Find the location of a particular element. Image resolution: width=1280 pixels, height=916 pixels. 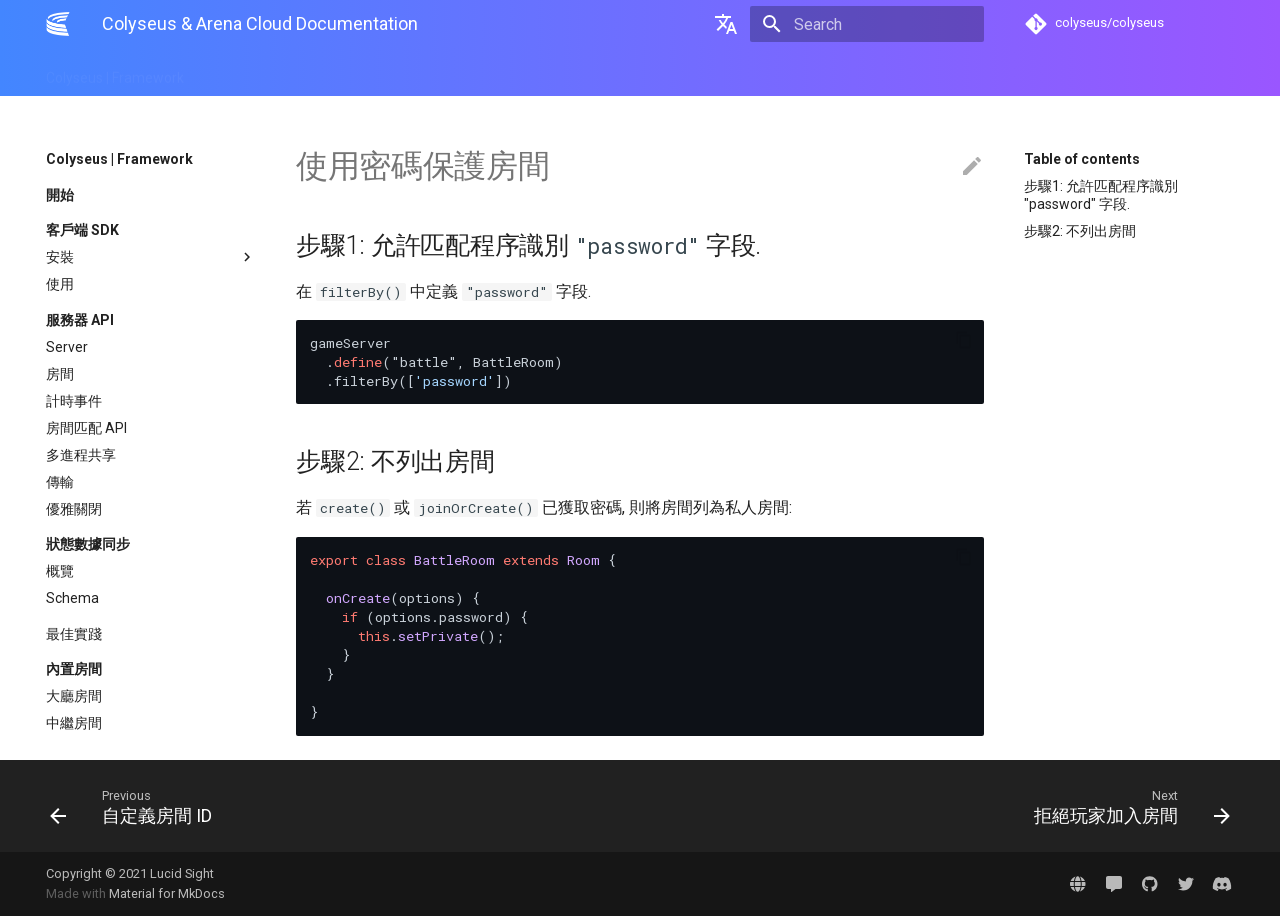

概覽 is located at coordinates (60, 571).